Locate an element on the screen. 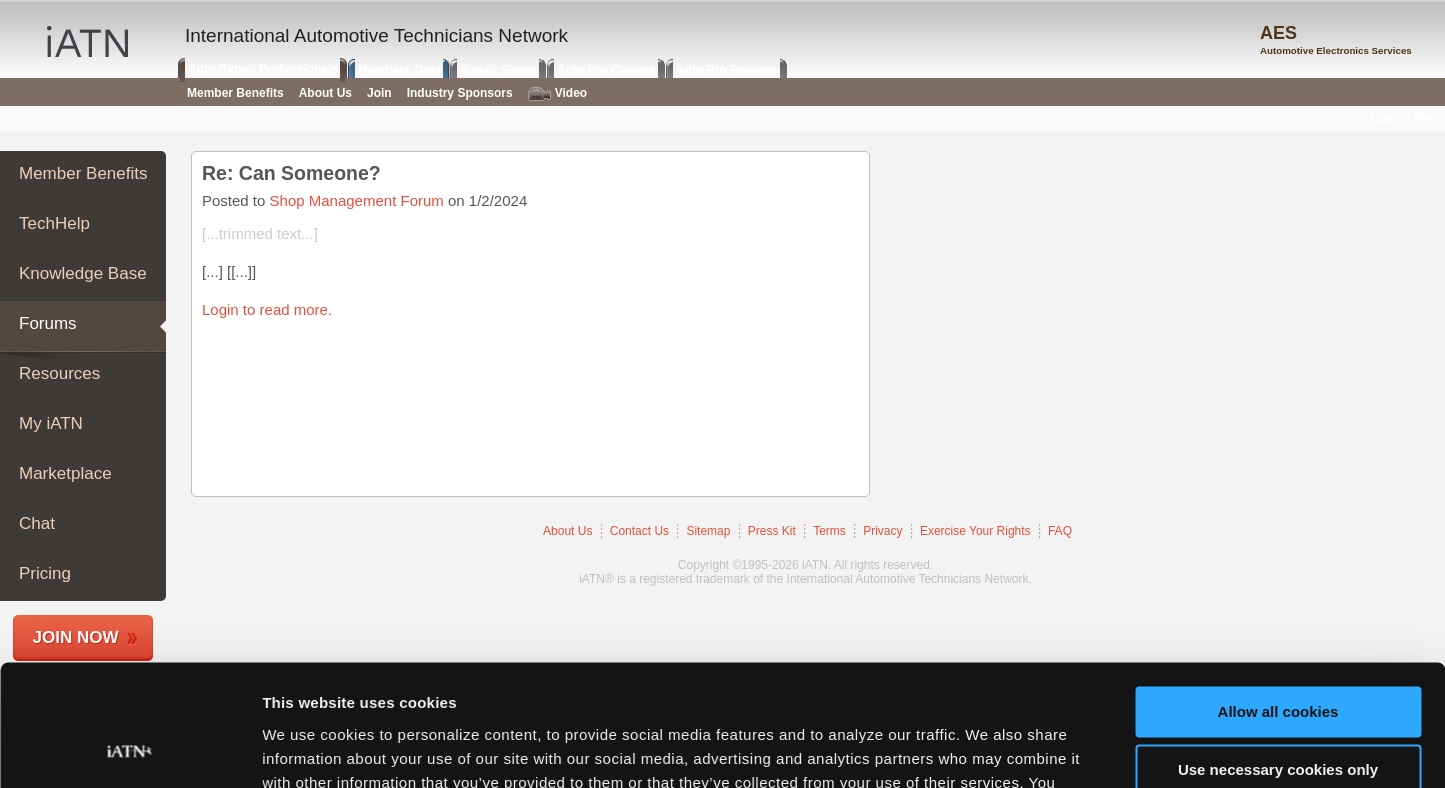 The height and width of the screenshot is (788, 1445). Login to read more. is located at coordinates (267, 309).